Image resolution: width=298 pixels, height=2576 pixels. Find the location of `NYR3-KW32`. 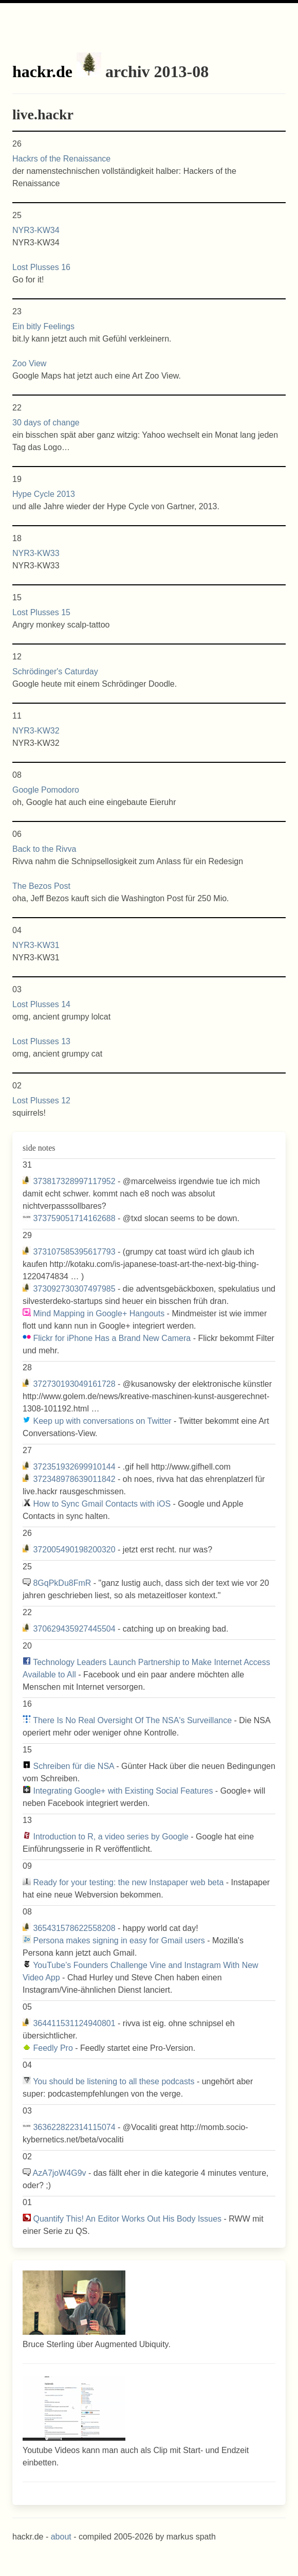

NYR3-KW32 is located at coordinates (36, 730).